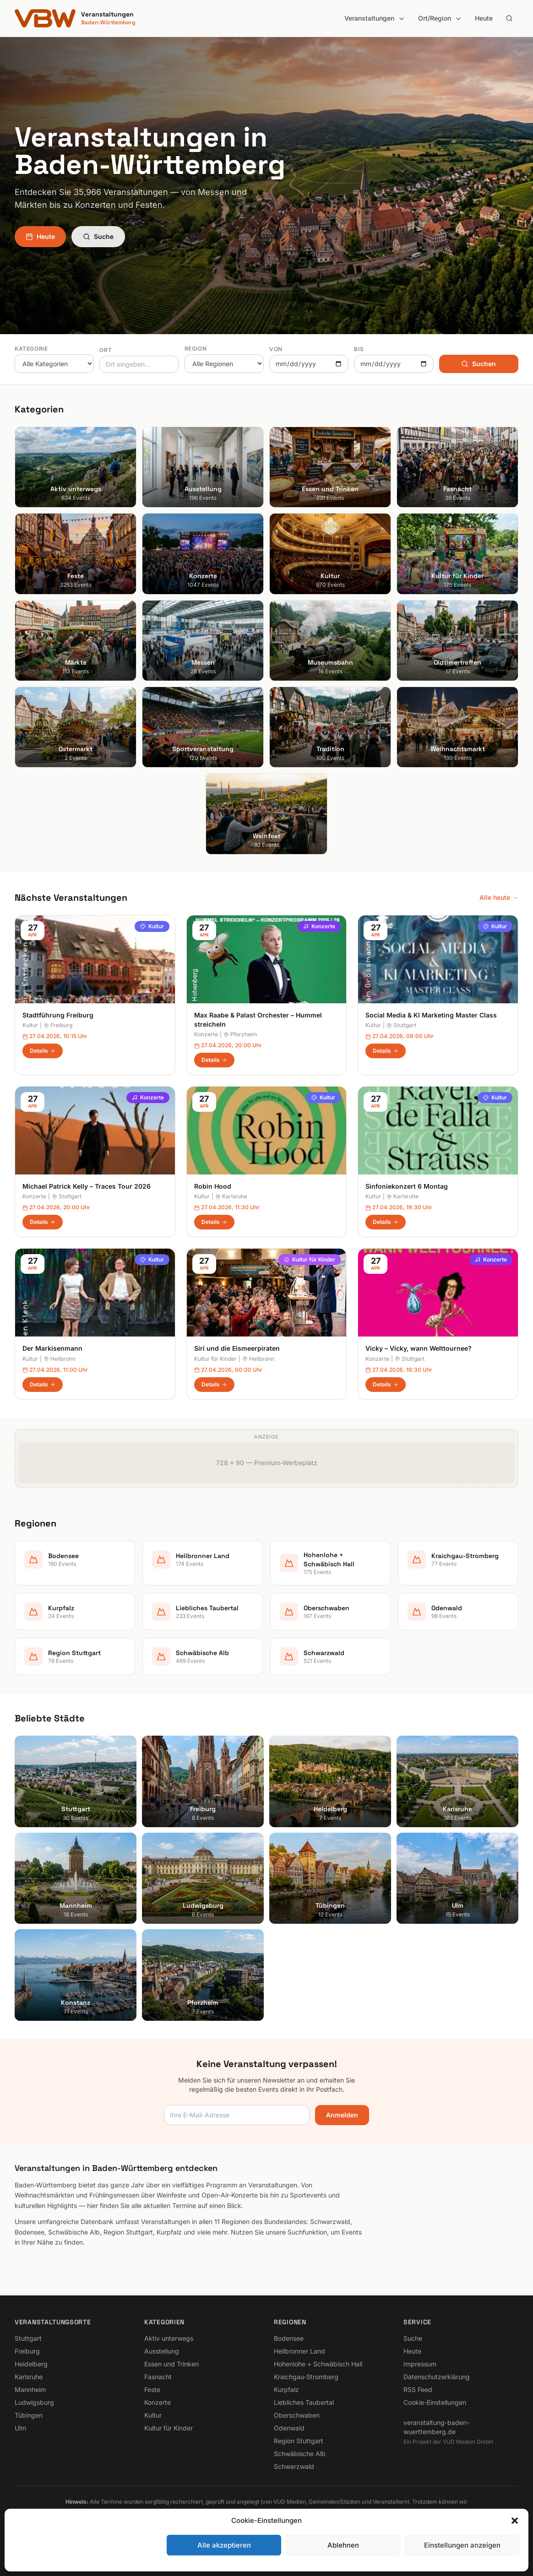  Describe the element at coordinates (286, 2389) in the screenshot. I see `Kurpfalz` at that location.